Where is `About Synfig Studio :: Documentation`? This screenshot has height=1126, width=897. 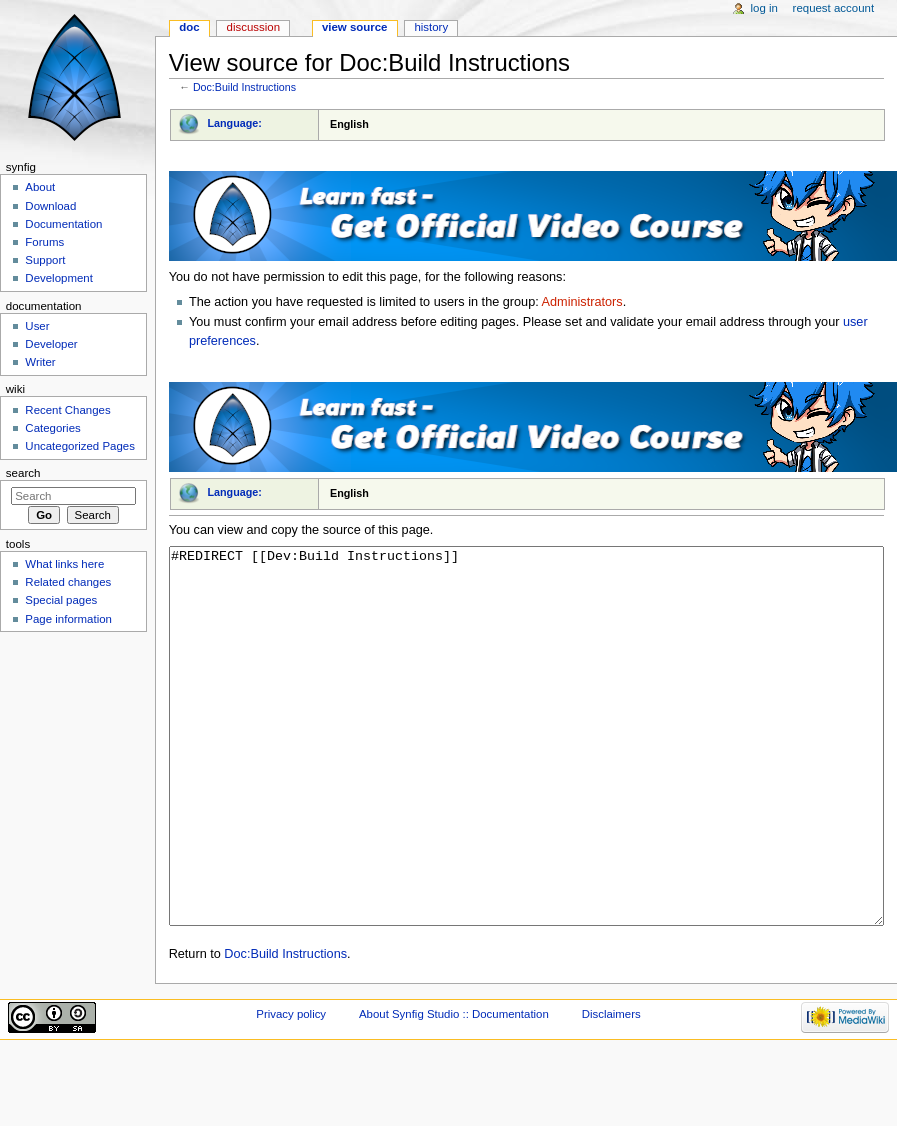 About Synfig Studio :: Documentation is located at coordinates (454, 1089).